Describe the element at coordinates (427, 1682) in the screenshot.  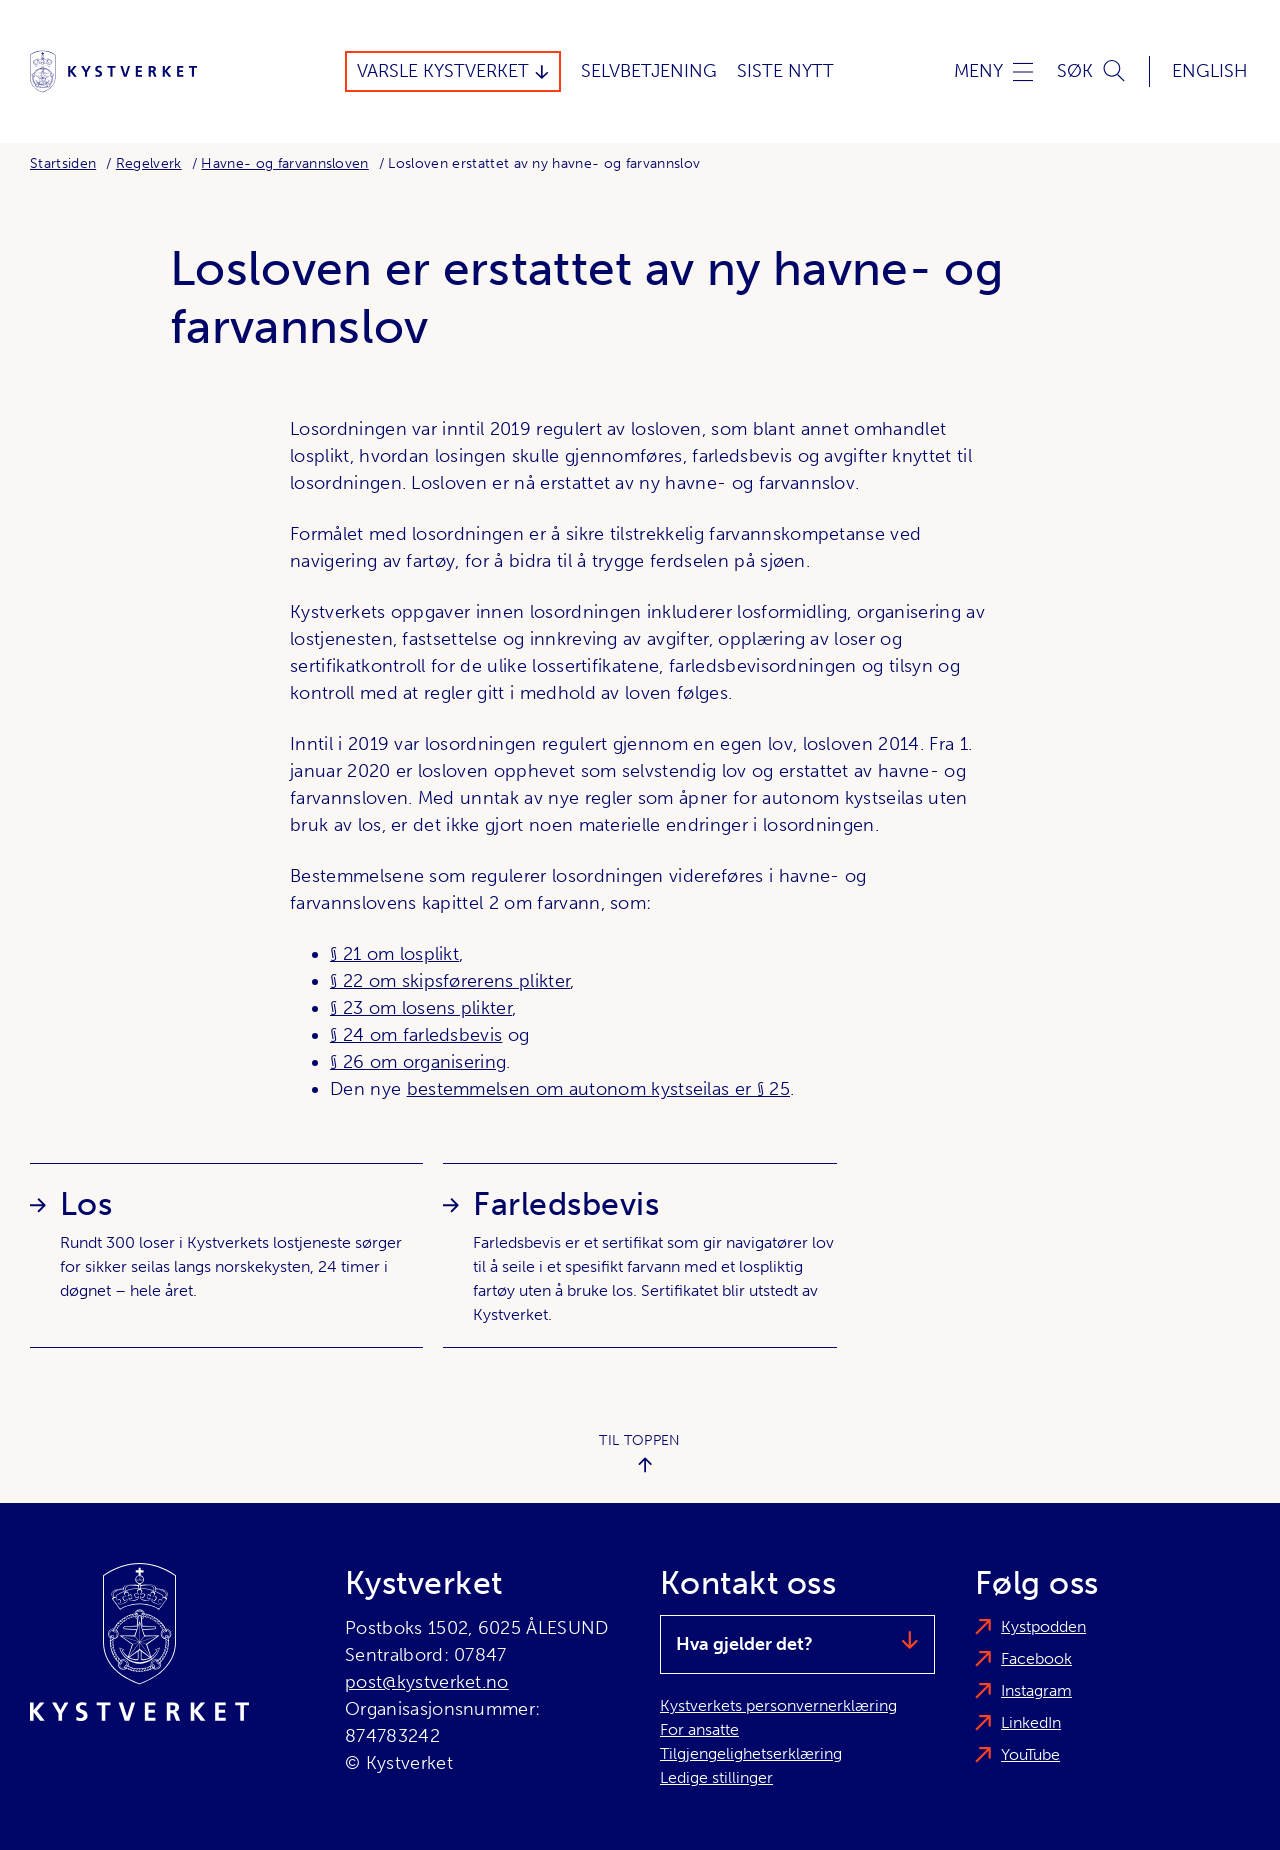
I see `post@kystverket.no` at that location.